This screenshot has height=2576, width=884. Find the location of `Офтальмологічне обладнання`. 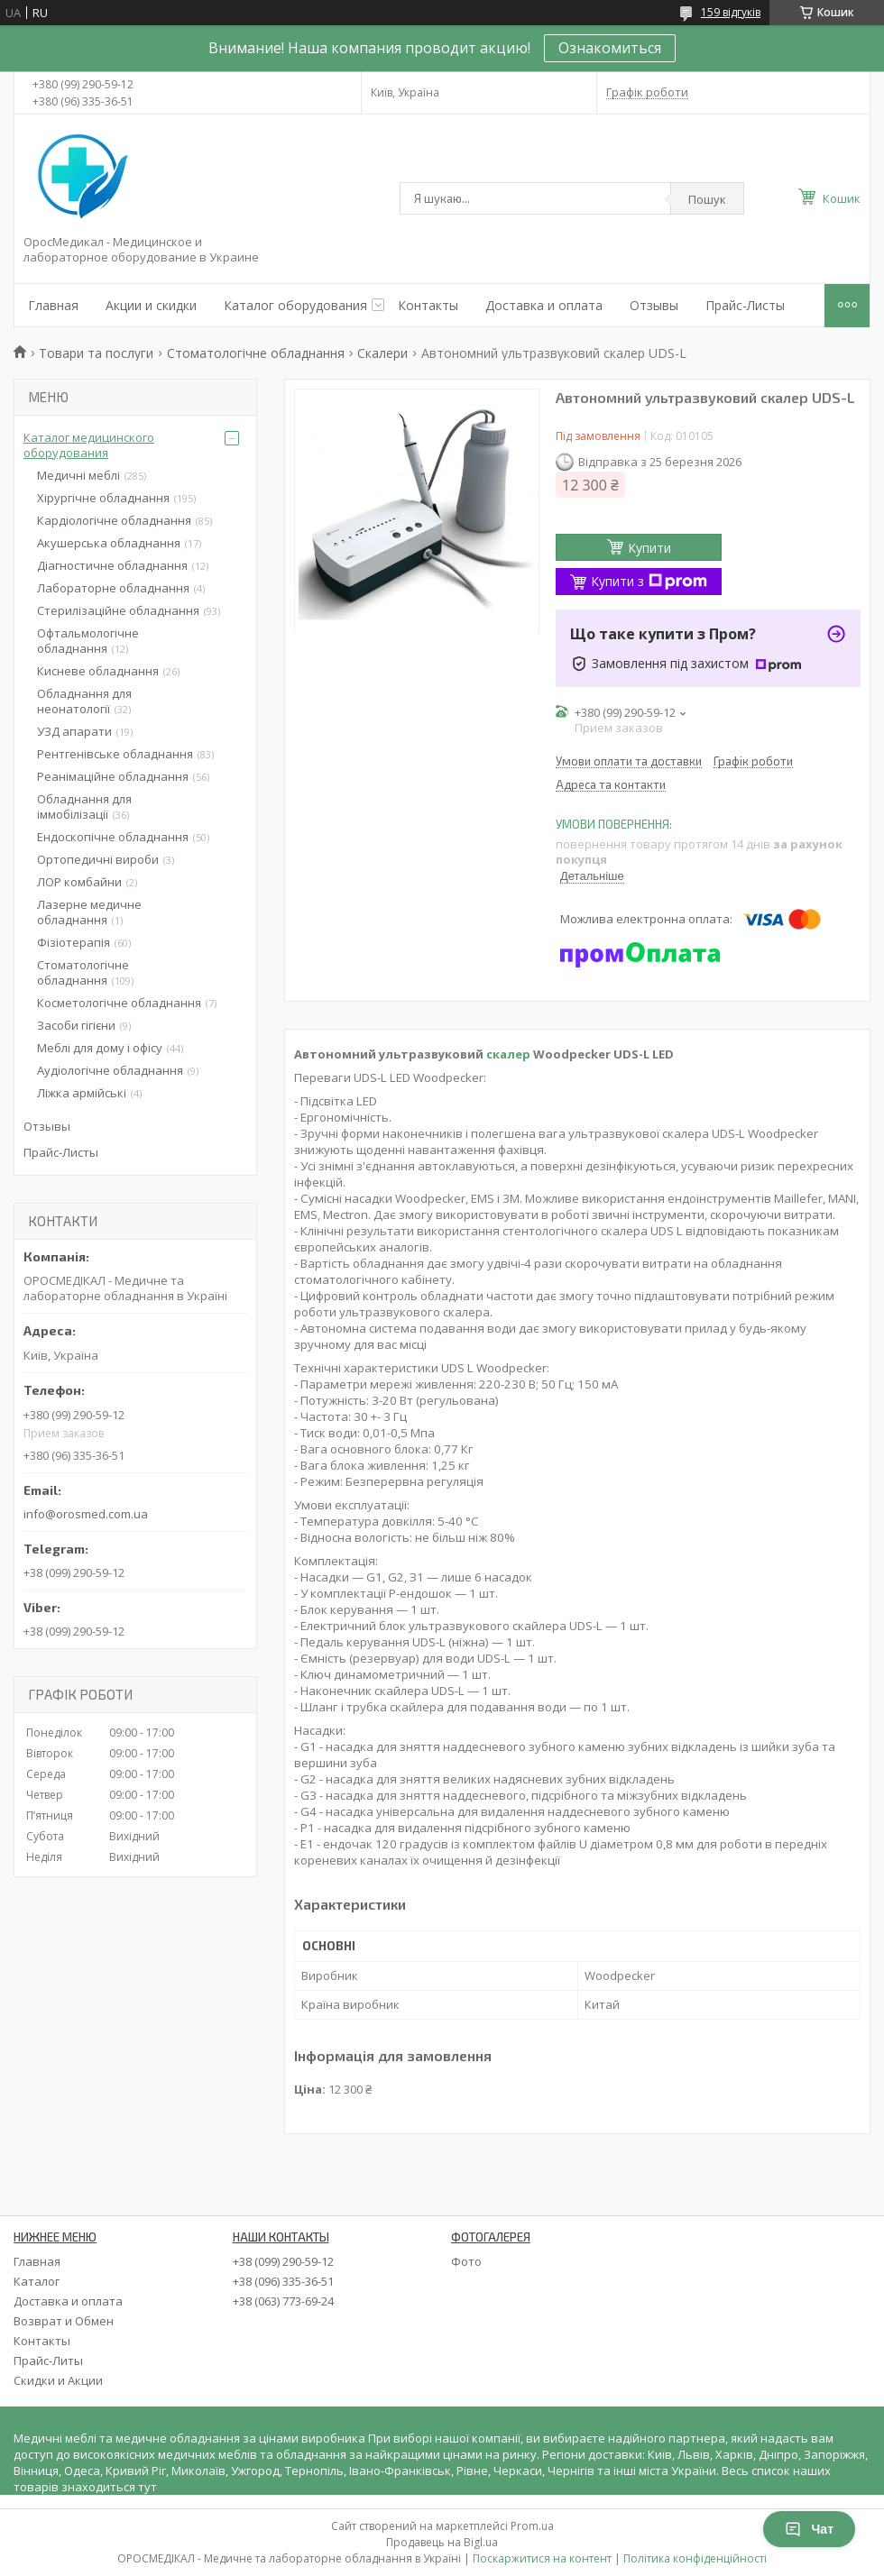

Офтальмологічне обладнання is located at coordinates (88, 640).